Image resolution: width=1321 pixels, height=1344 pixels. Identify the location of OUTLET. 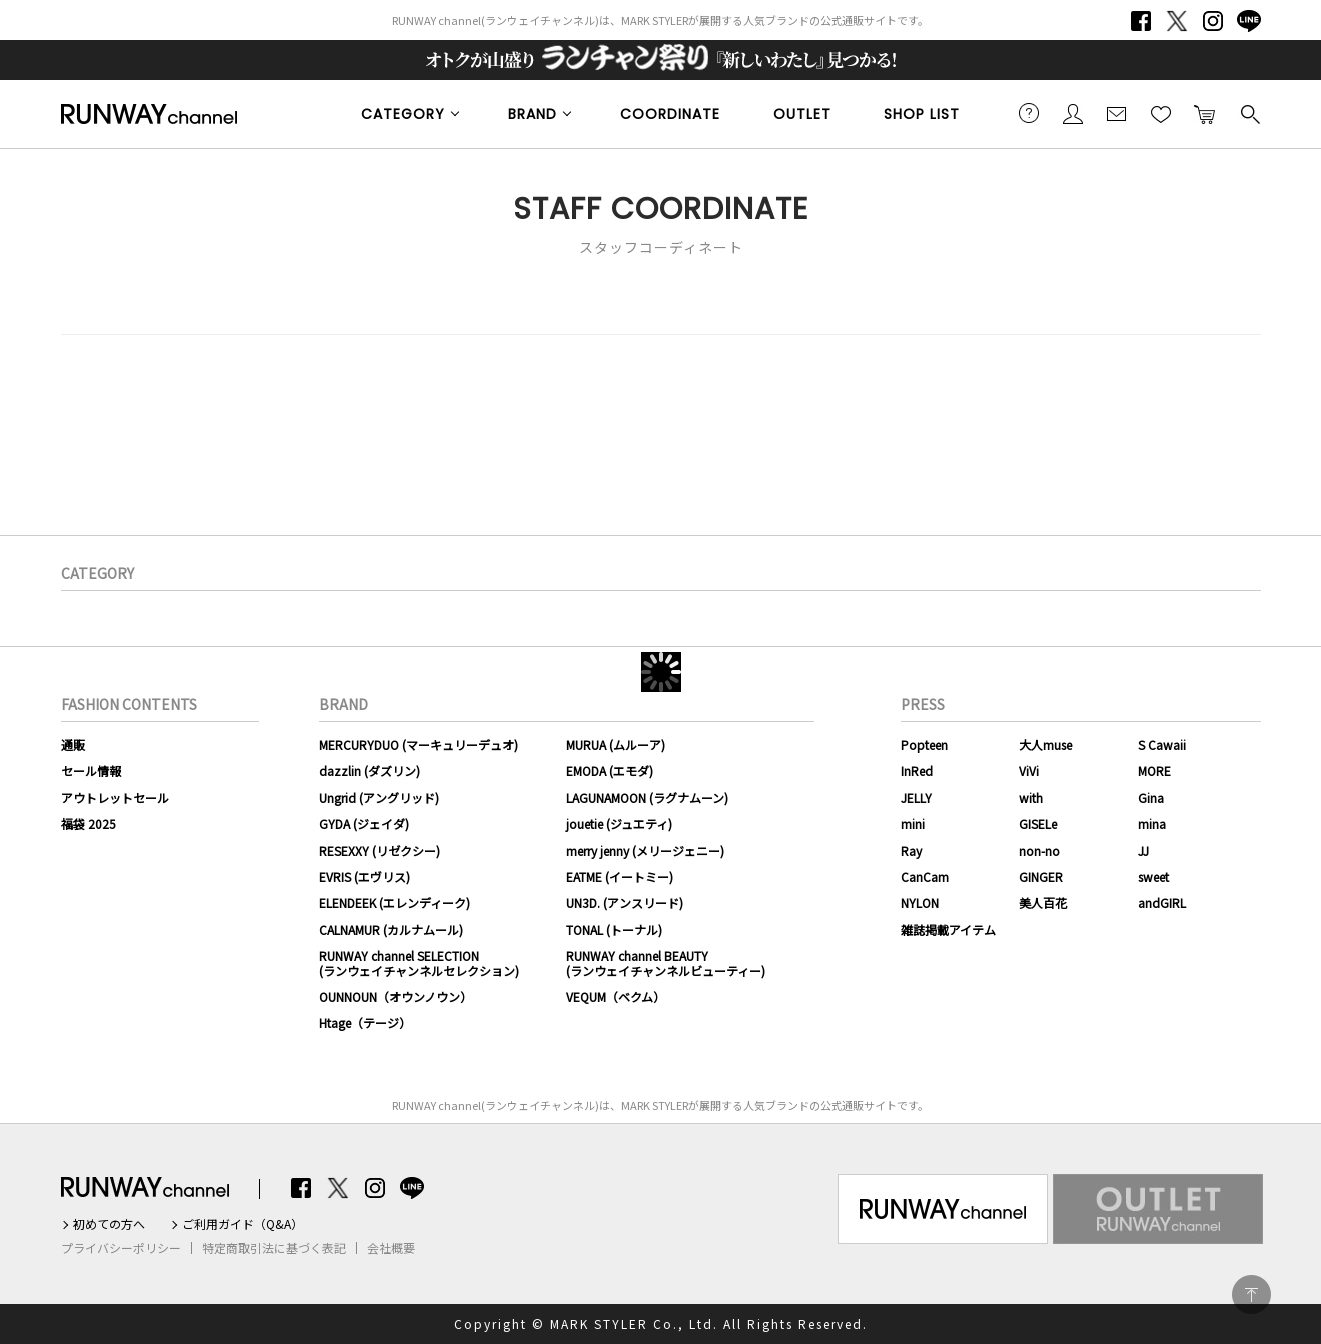
(802, 114).